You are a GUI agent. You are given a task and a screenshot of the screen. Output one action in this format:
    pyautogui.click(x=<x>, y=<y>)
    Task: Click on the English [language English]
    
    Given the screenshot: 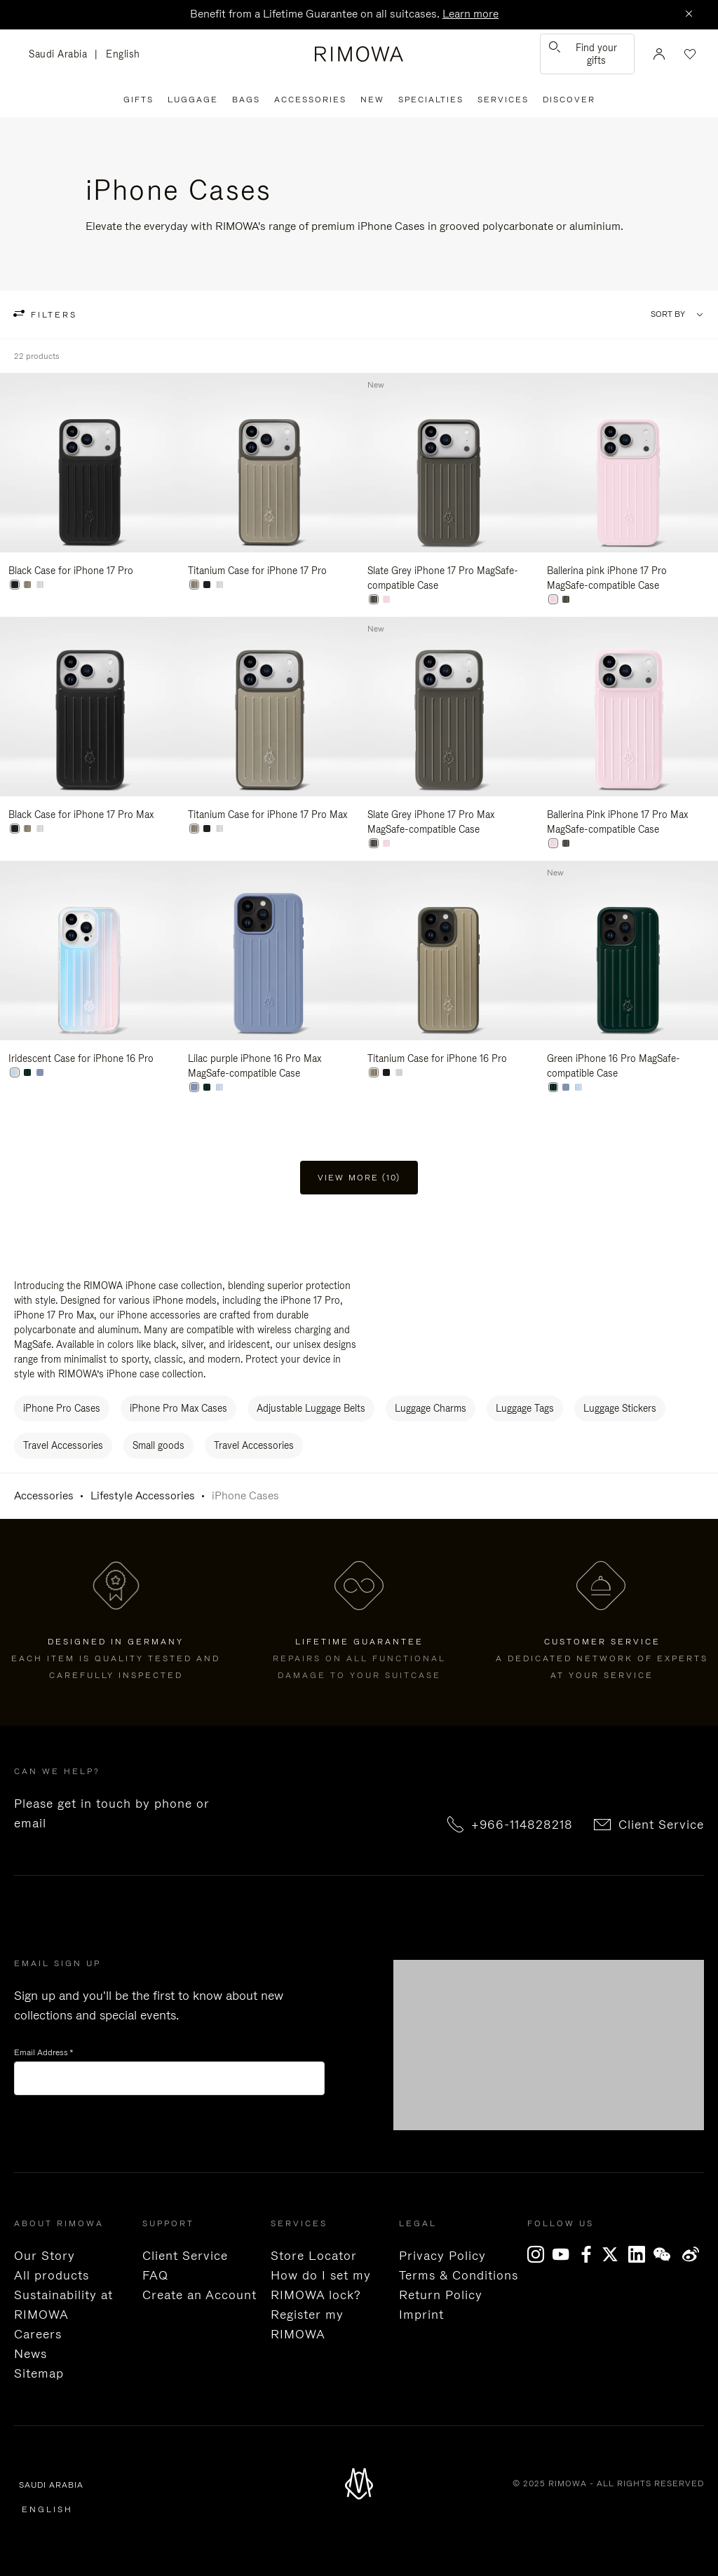 What is the action you would take?
    pyautogui.click(x=123, y=54)
    